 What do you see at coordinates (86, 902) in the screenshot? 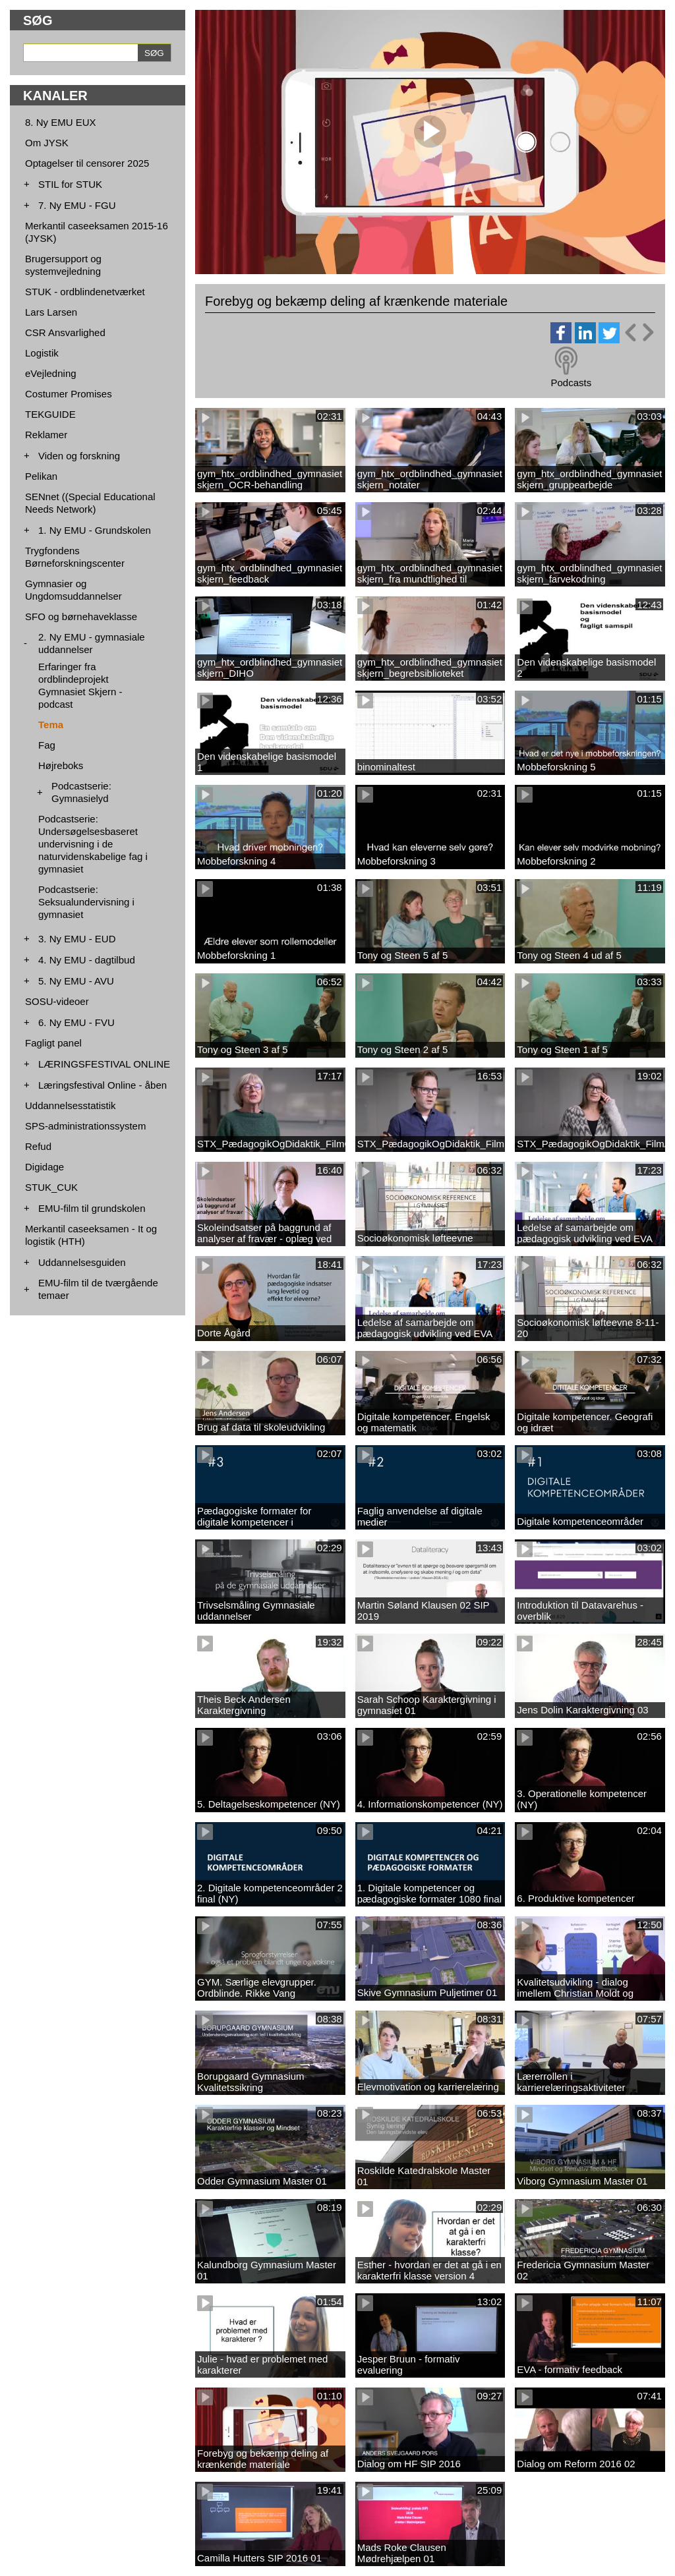
I see `Podcastserie: Seksualundervisning i gymnasiet` at bounding box center [86, 902].